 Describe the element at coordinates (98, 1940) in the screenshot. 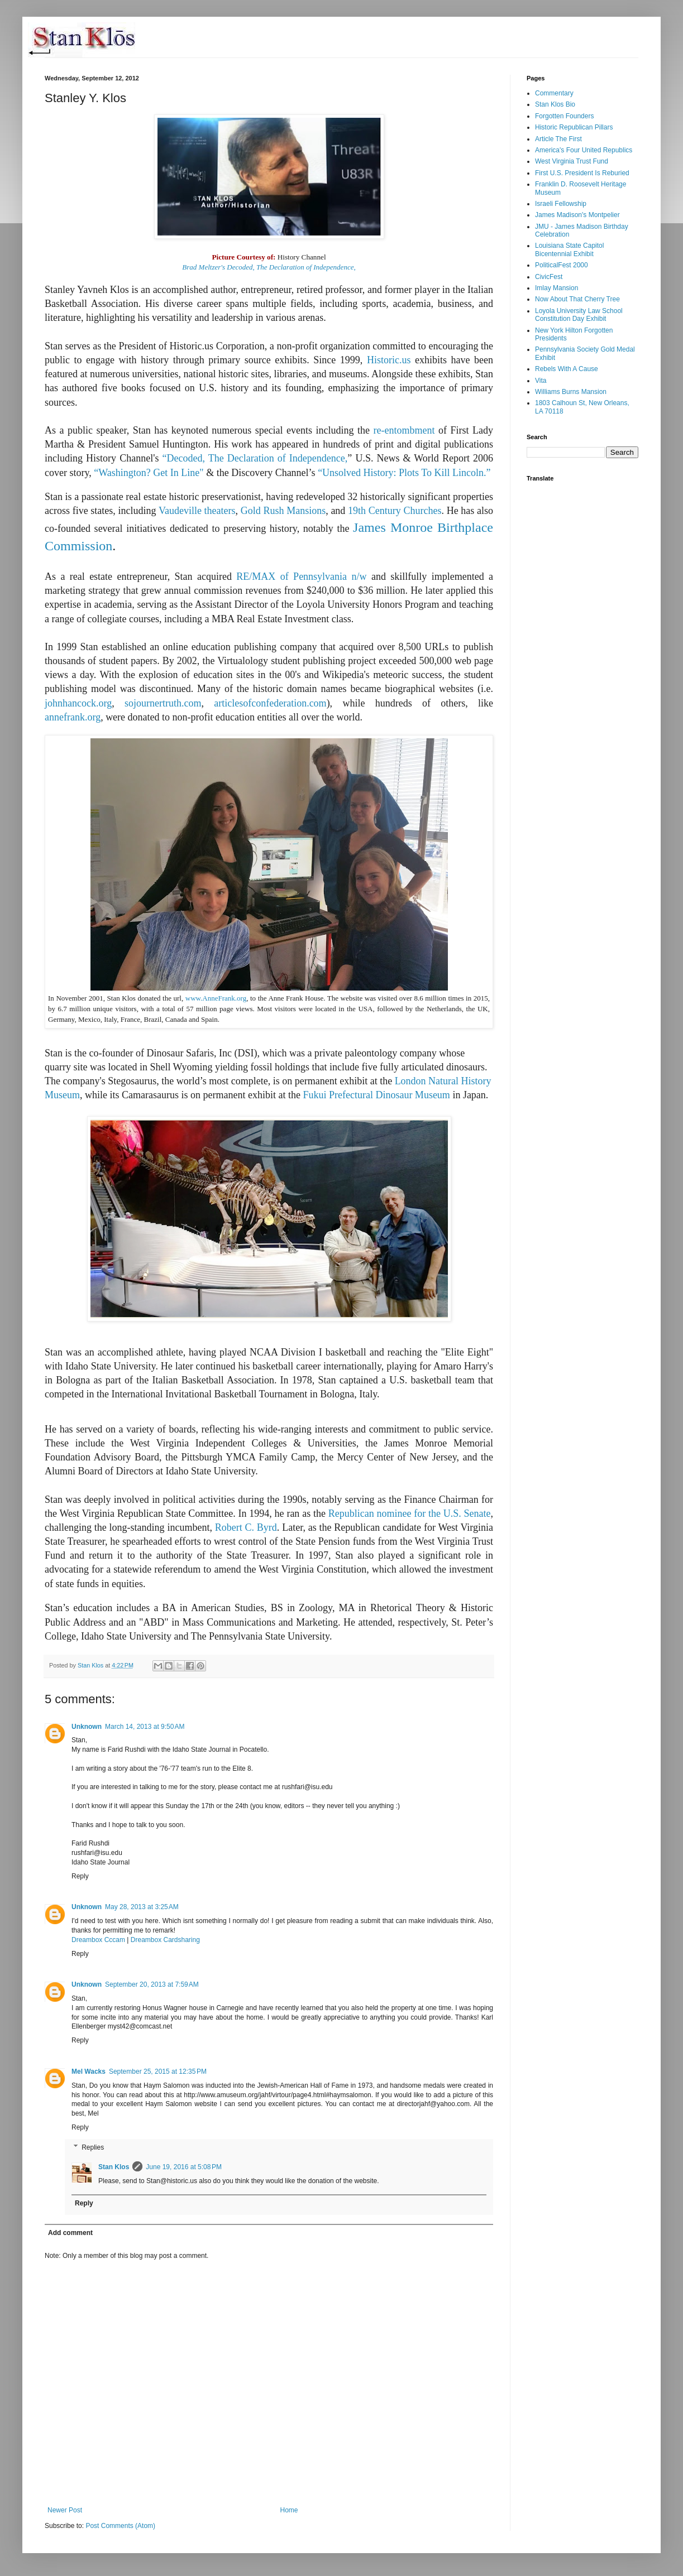

I see `Dreambox Cccam` at that location.